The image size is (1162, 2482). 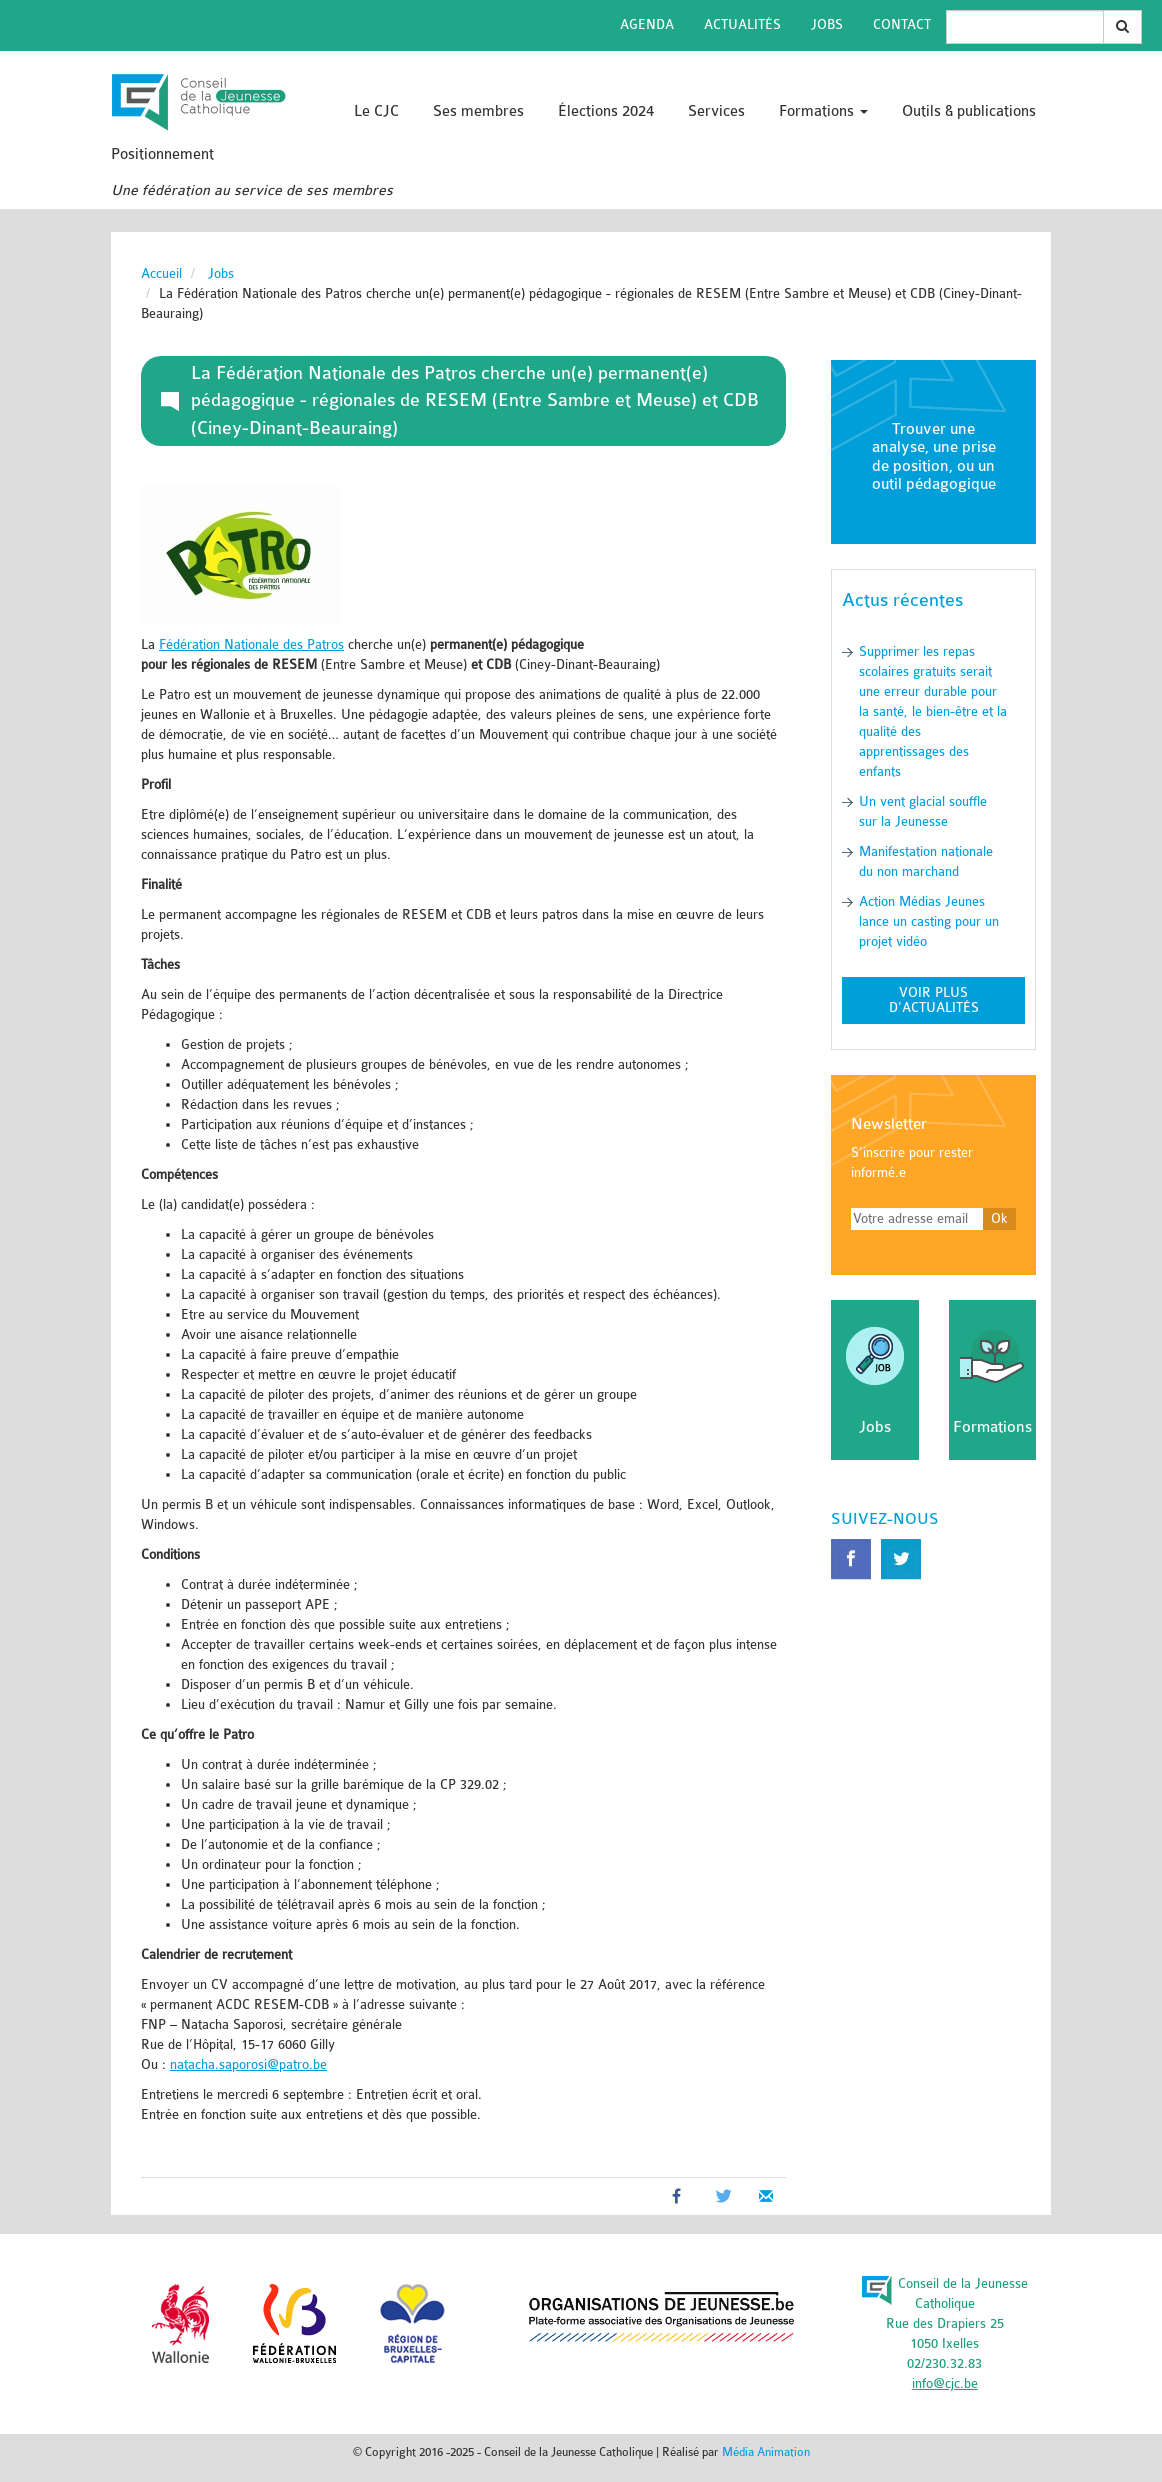 What do you see at coordinates (248, 2064) in the screenshot?
I see `natacha.saporosi@patro.be` at bounding box center [248, 2064].